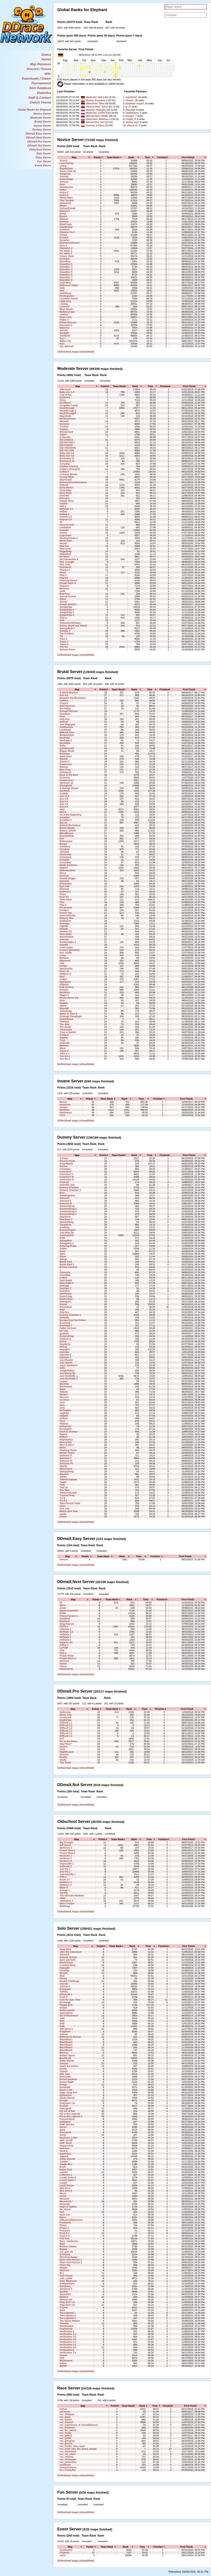 This screenshot has height=2576, width=211. I want to click on Epix, so click(62, 343).